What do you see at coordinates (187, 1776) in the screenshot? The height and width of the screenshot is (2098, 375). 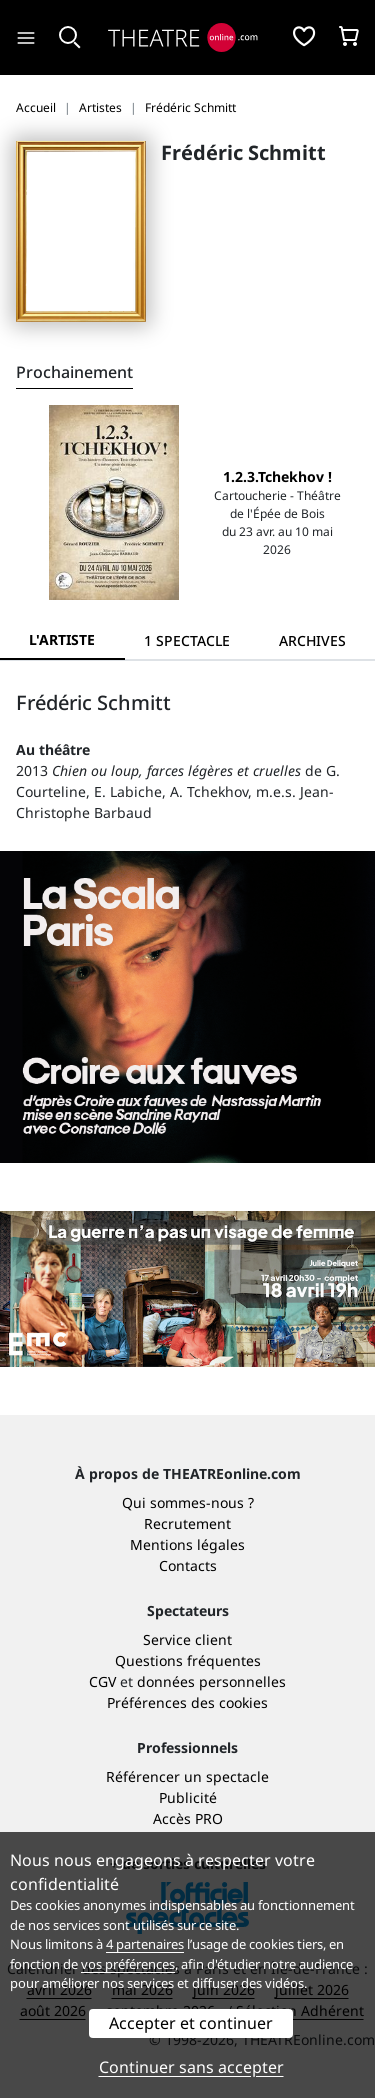 I see `Référencer un spectacle` at bounding box center [187, 1776].